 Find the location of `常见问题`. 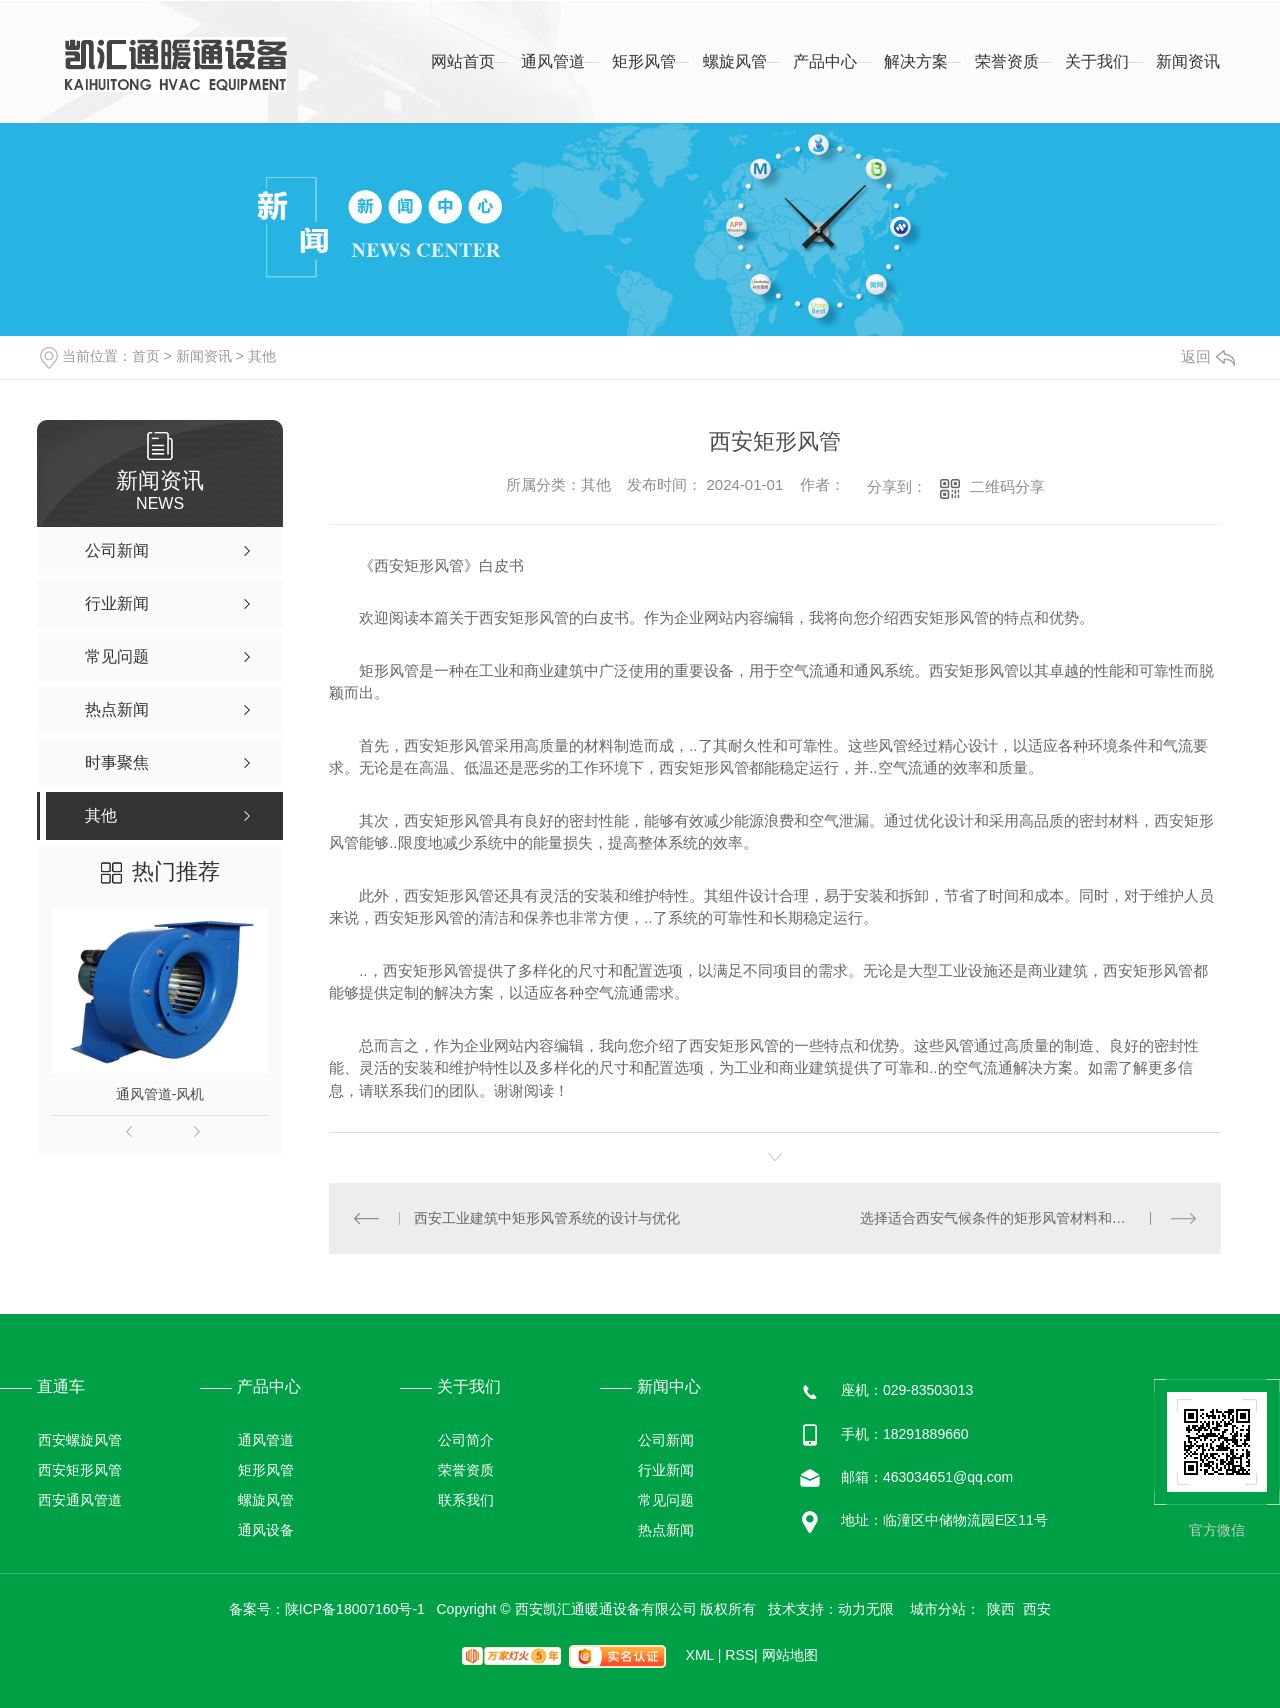

常见问题 is located at coordinates (666, 1500).